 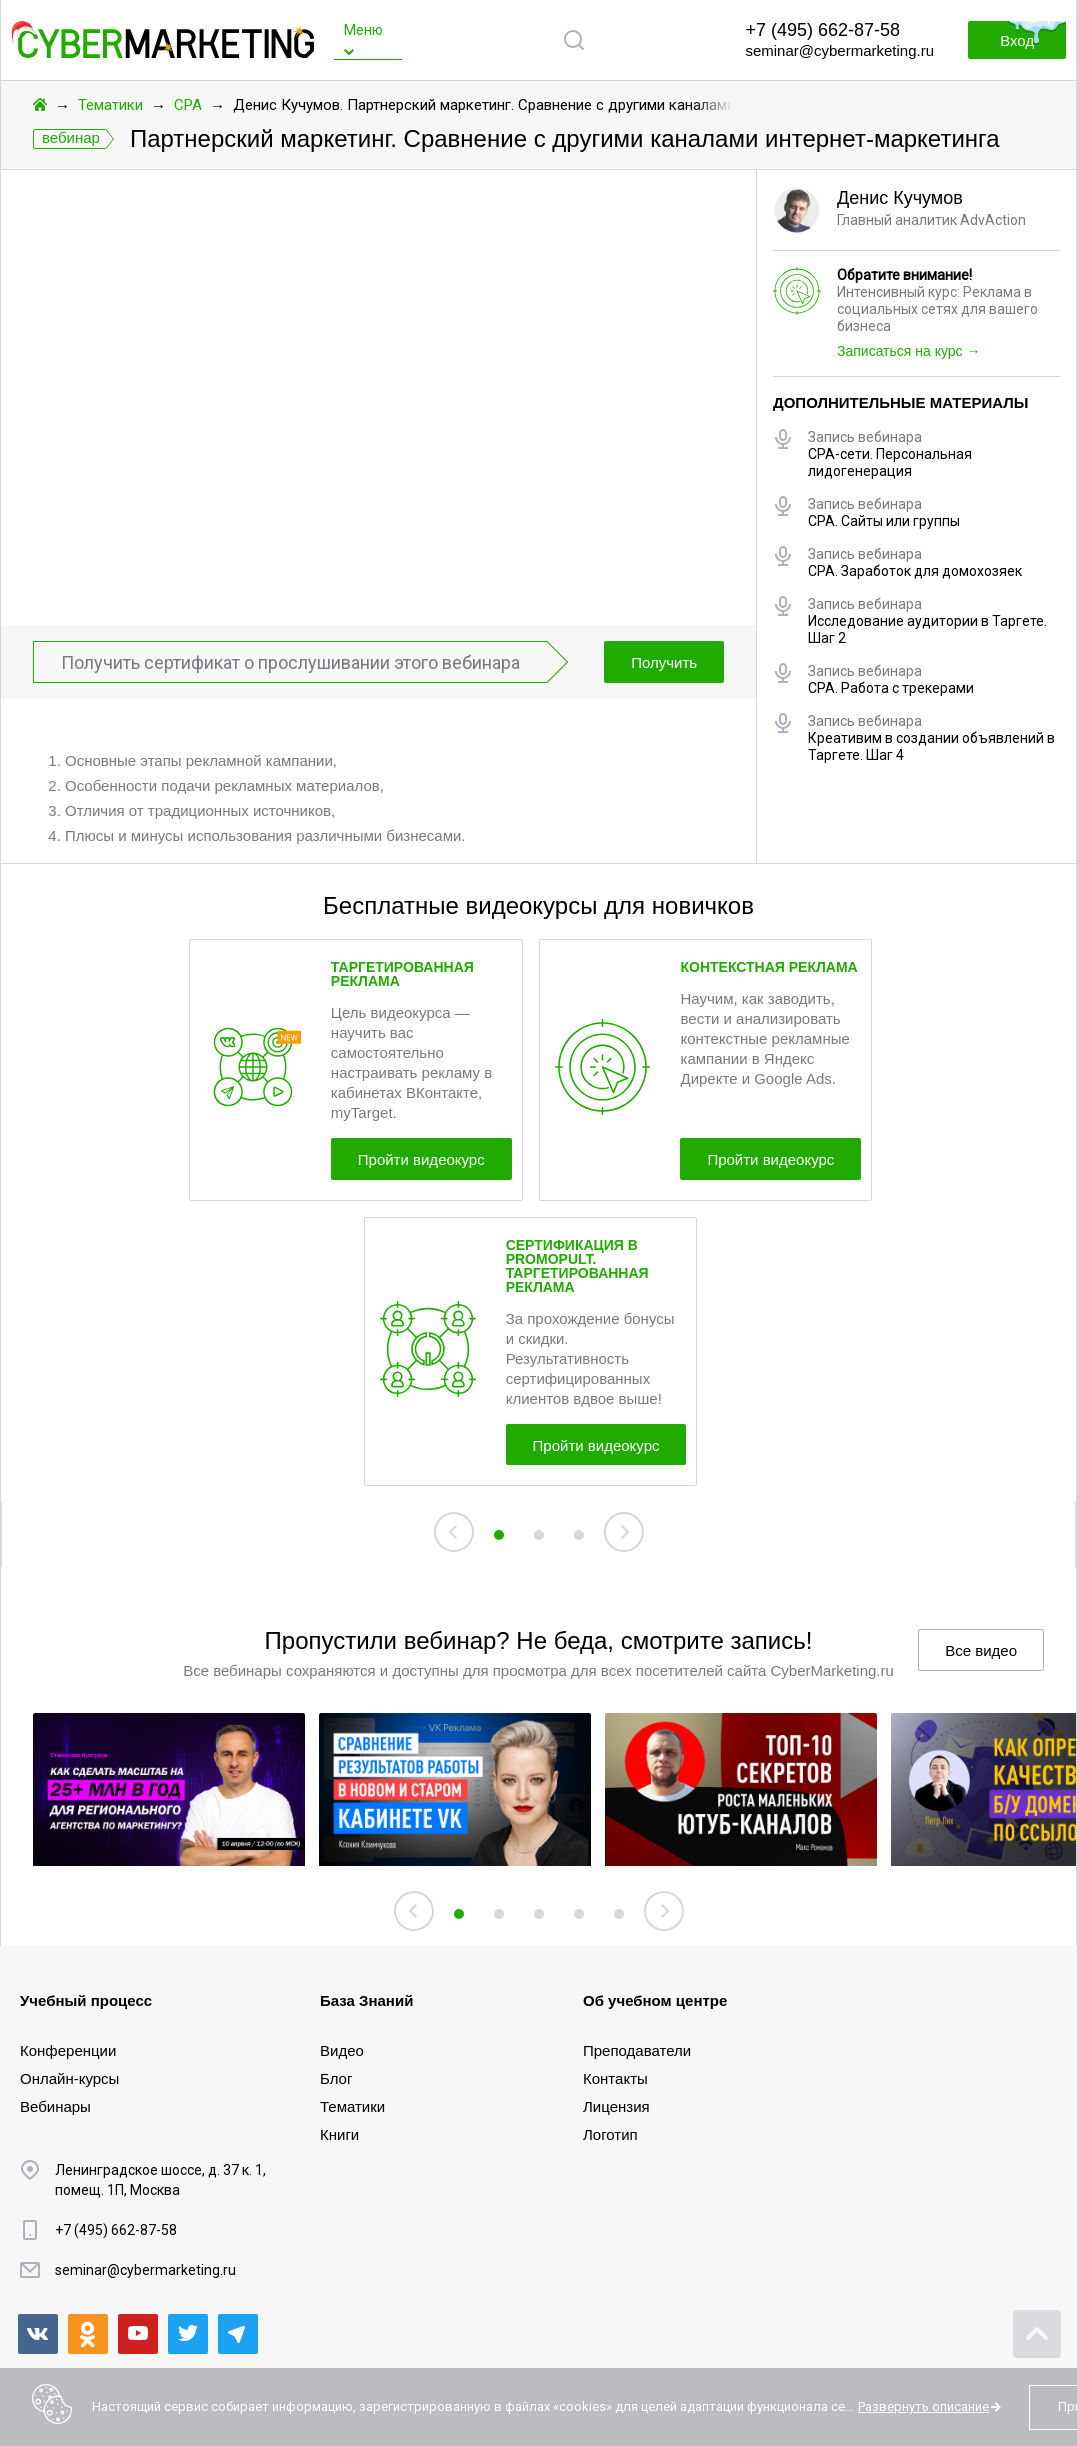 What do you see at coordinates (615, 2078) in the screenshot?
I see `Контакты` at bounding box center [615, 2078].